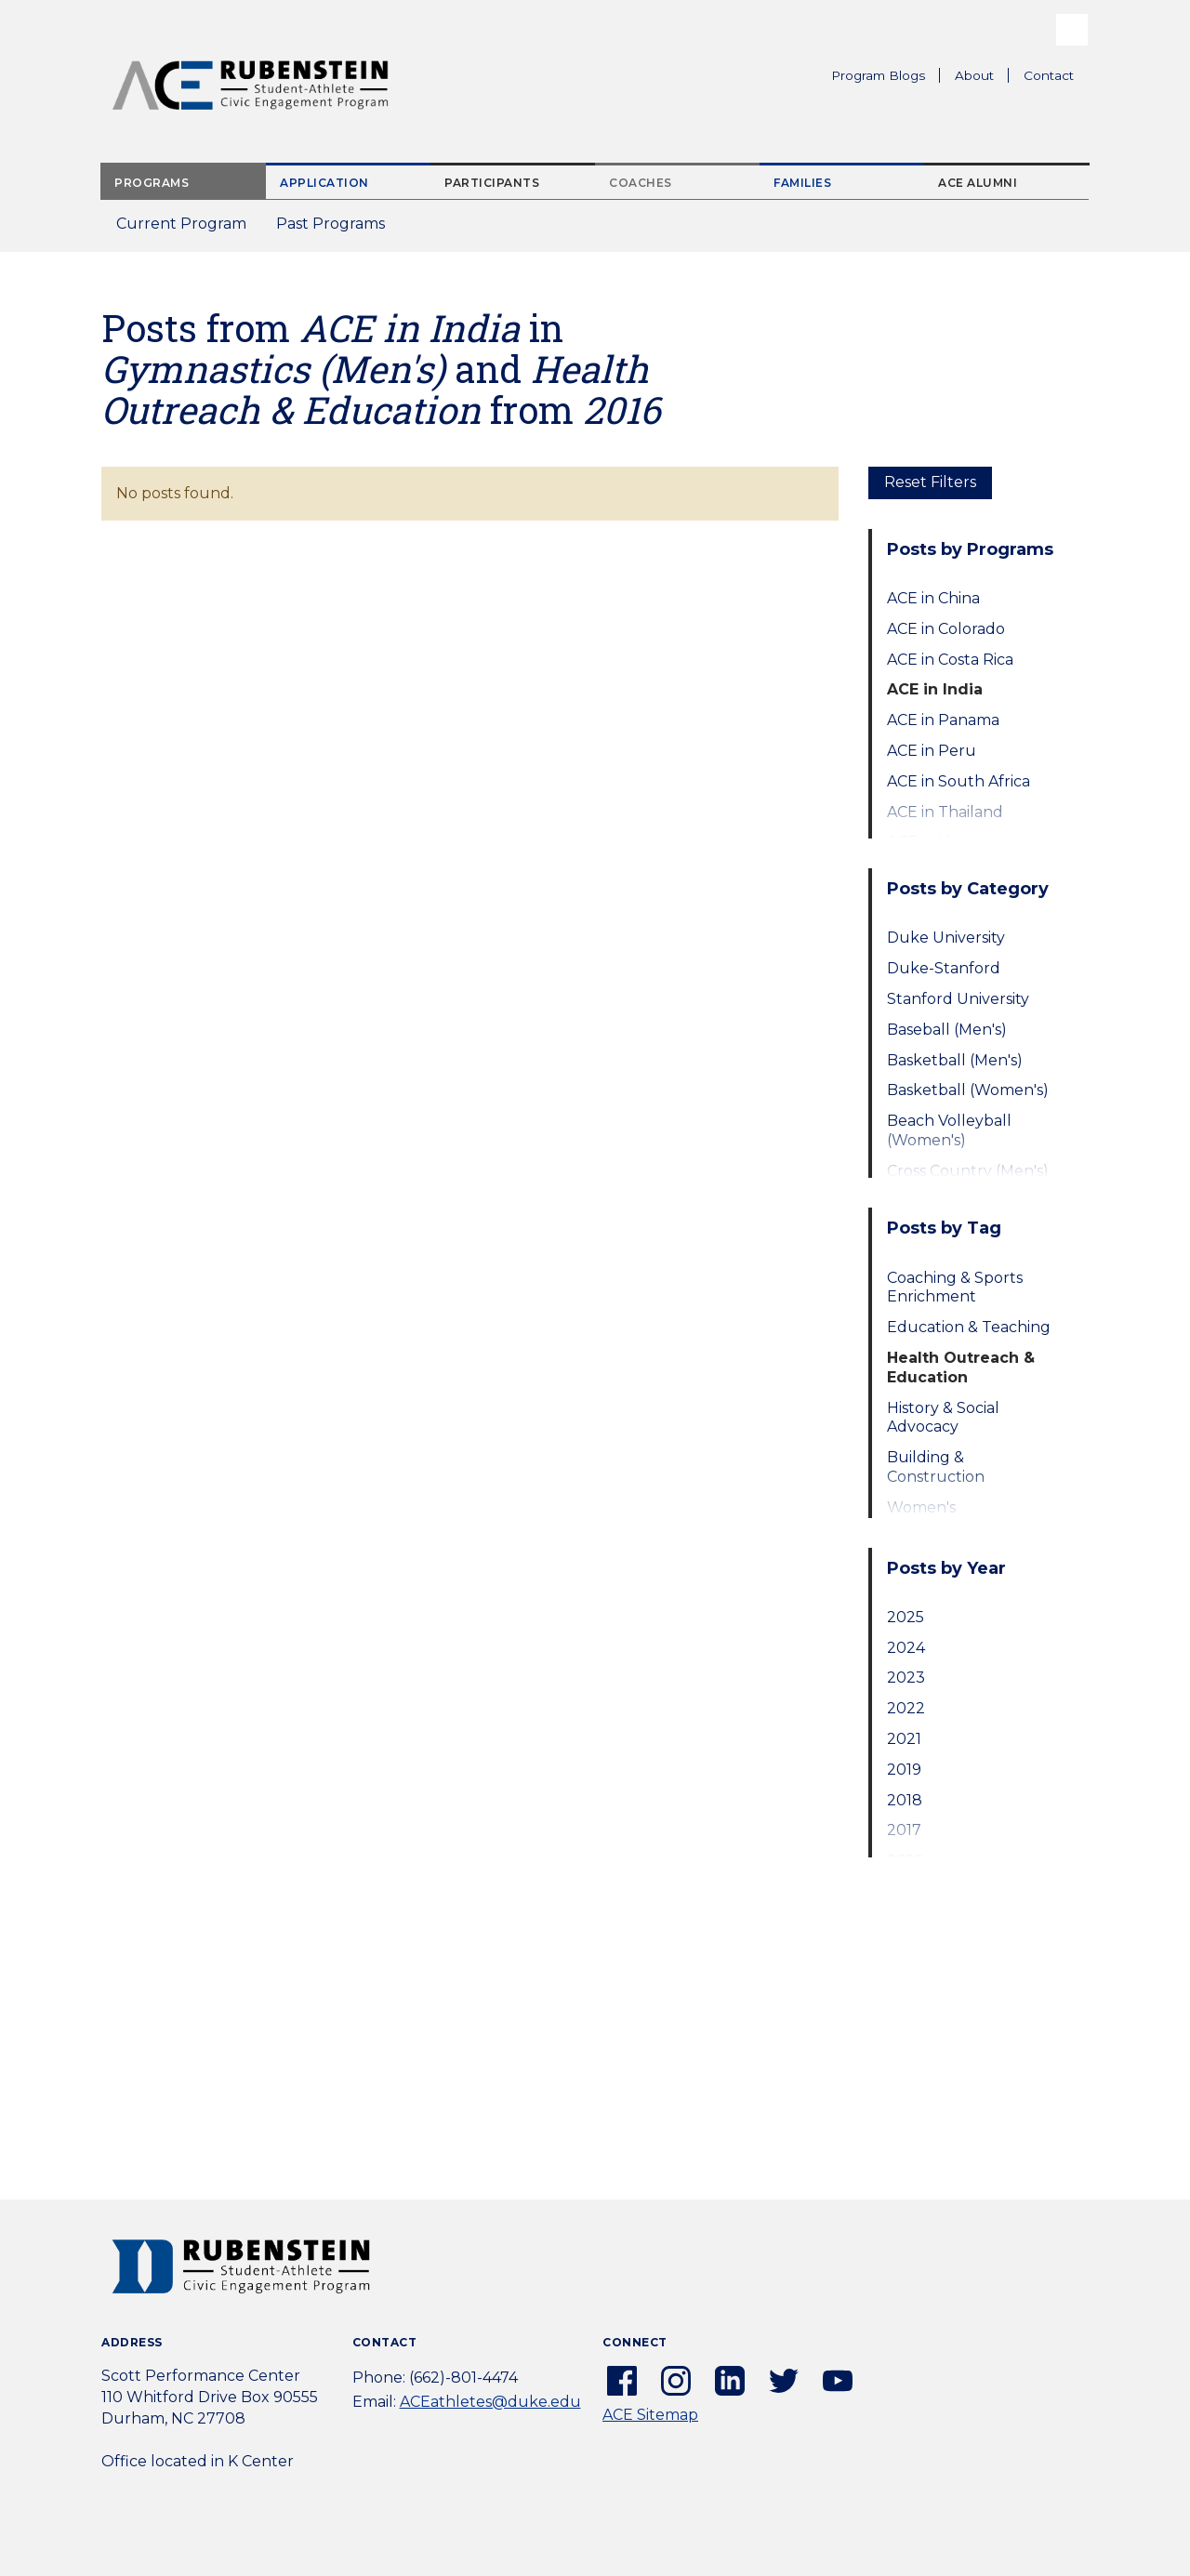 The image size is (1190, 2576). I want to click on 2017, so click(904, 1830).